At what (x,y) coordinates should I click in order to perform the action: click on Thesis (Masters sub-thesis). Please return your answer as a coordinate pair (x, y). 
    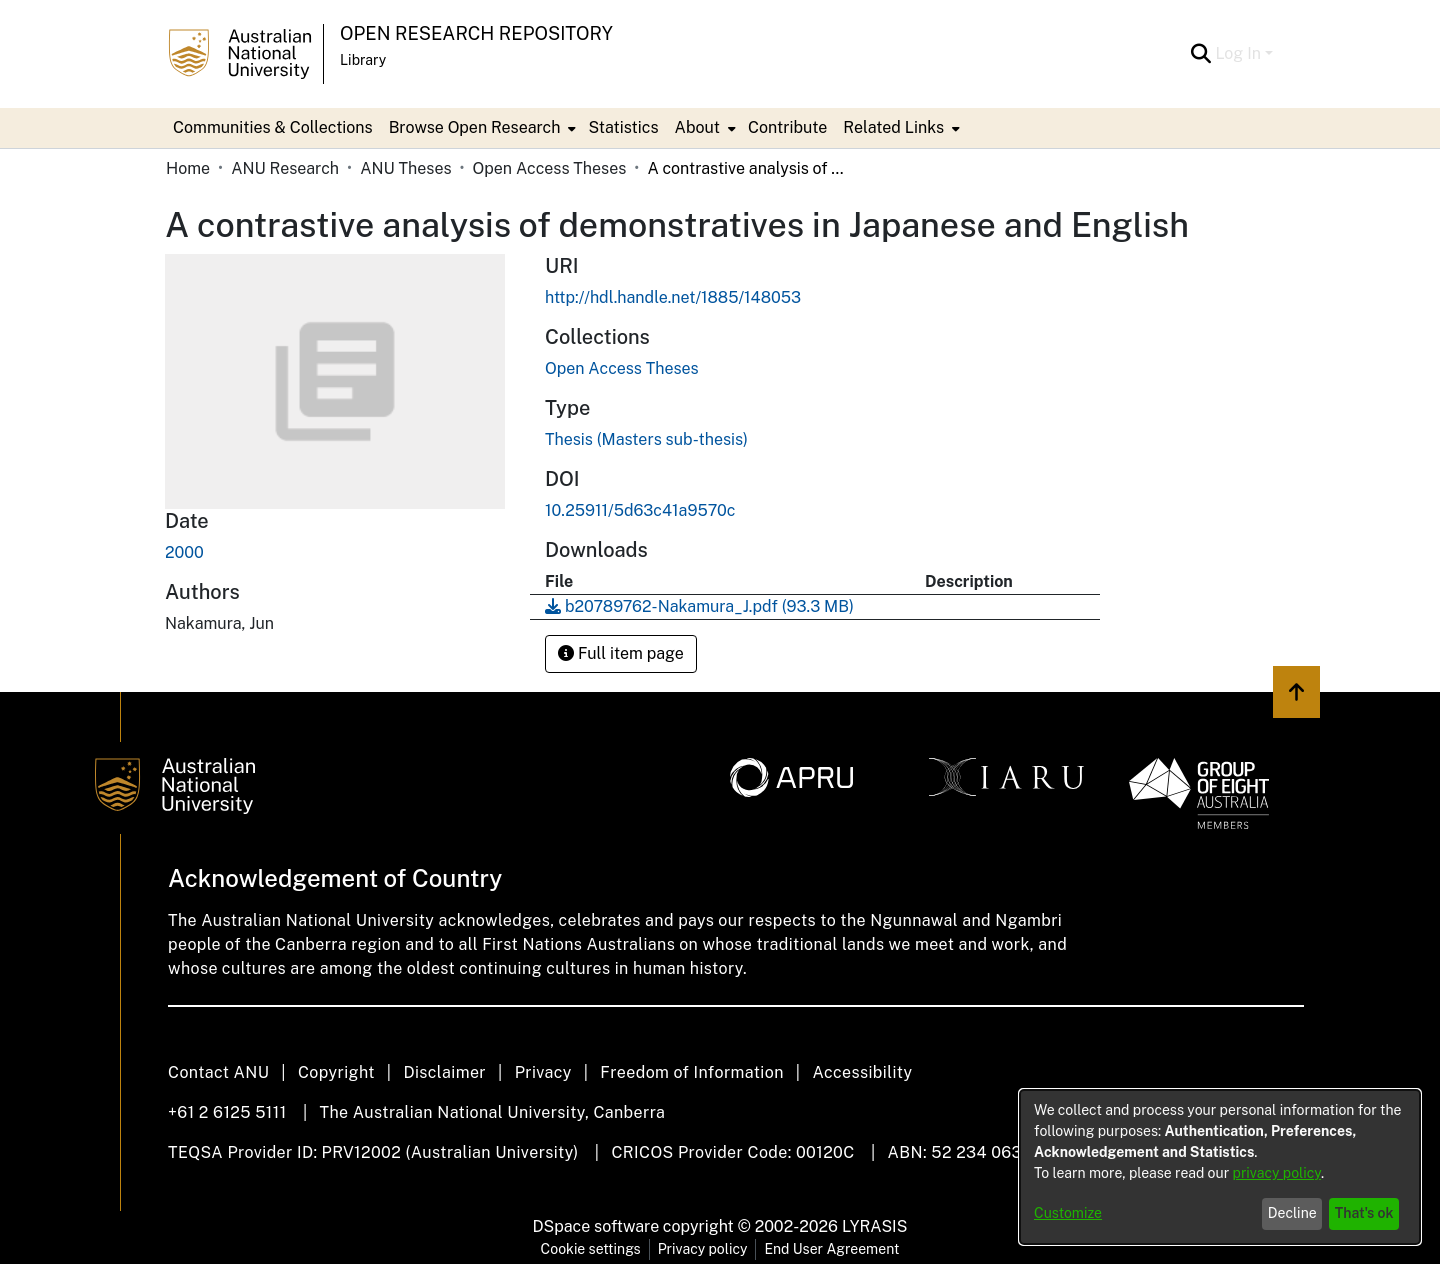
    Looking at the image, I should click on (646, 439).